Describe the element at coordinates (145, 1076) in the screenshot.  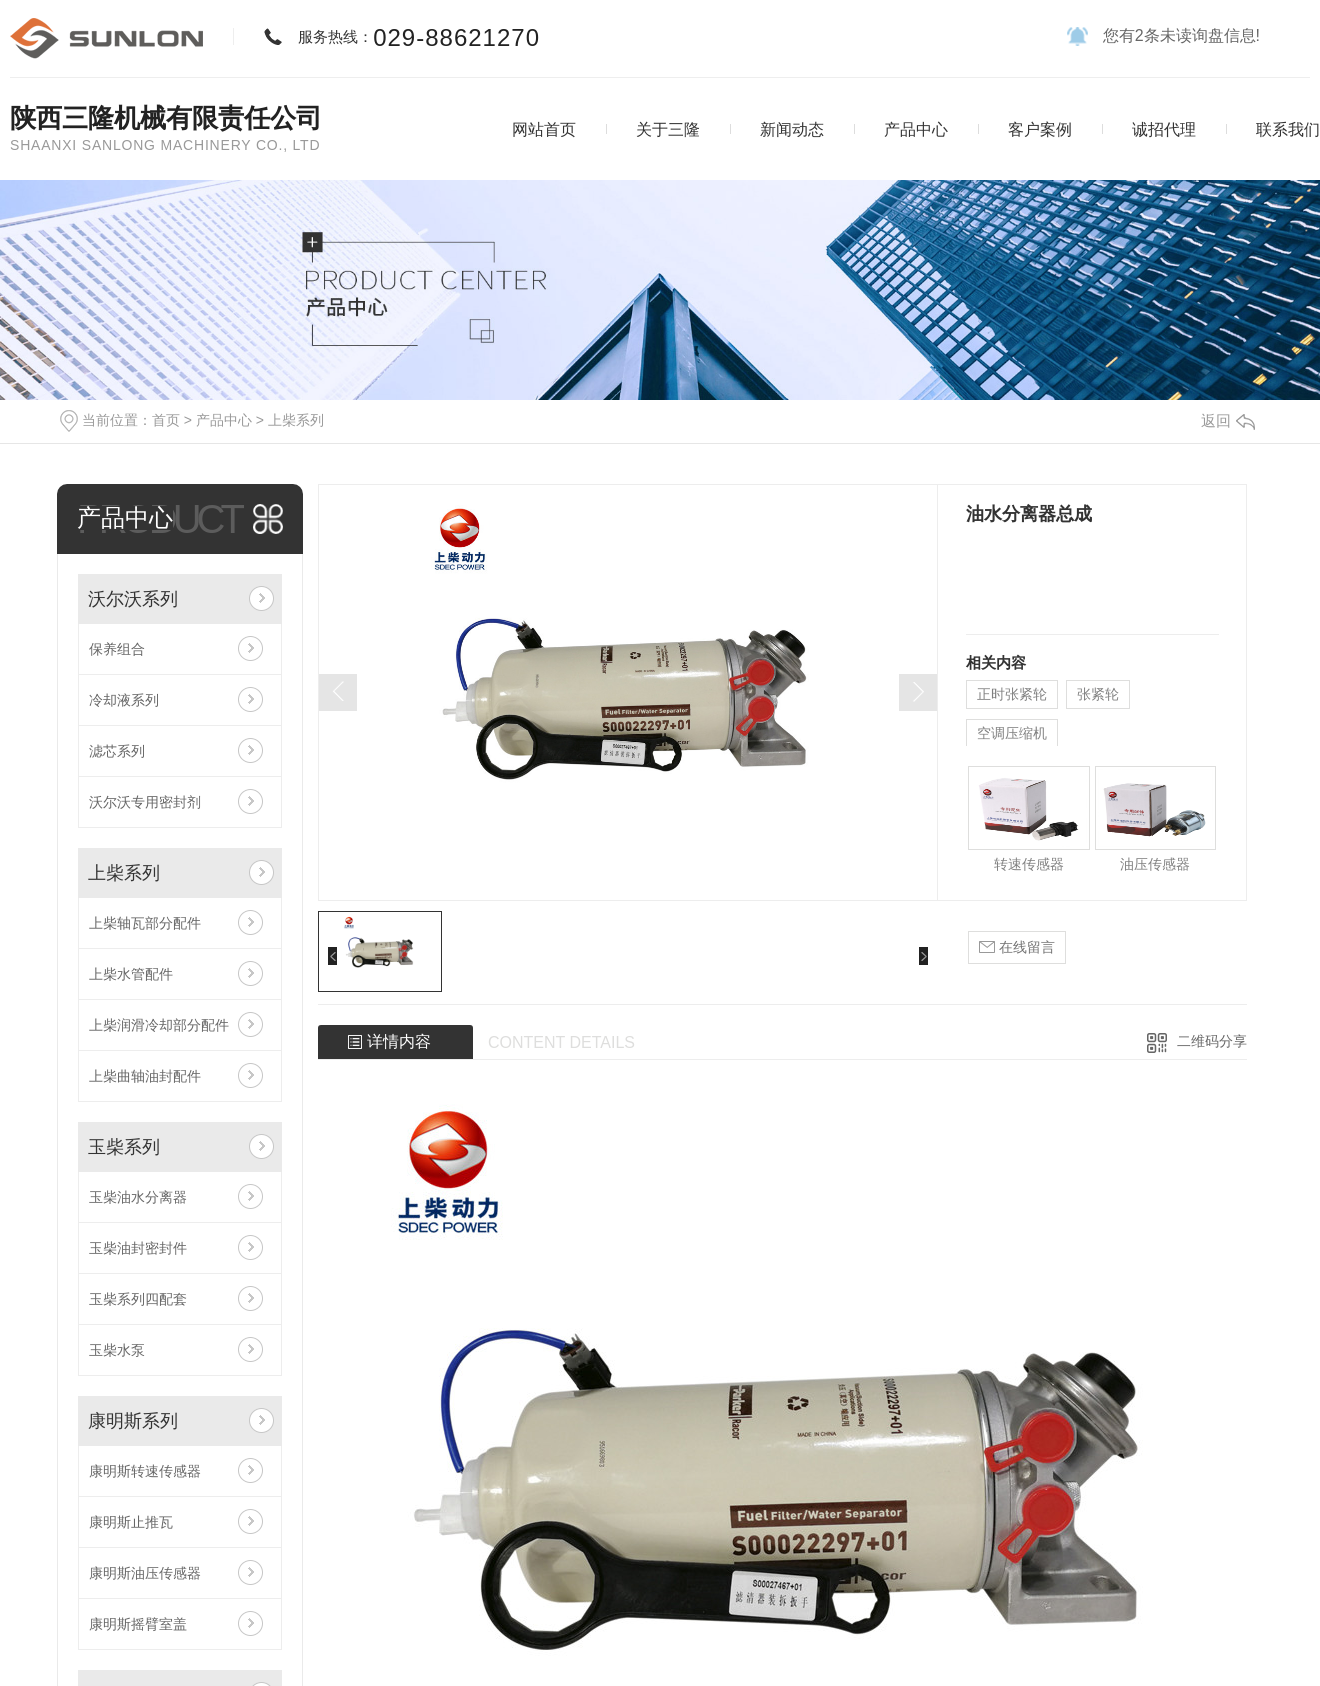
I see `上柴曲轴油封配件` at that location.